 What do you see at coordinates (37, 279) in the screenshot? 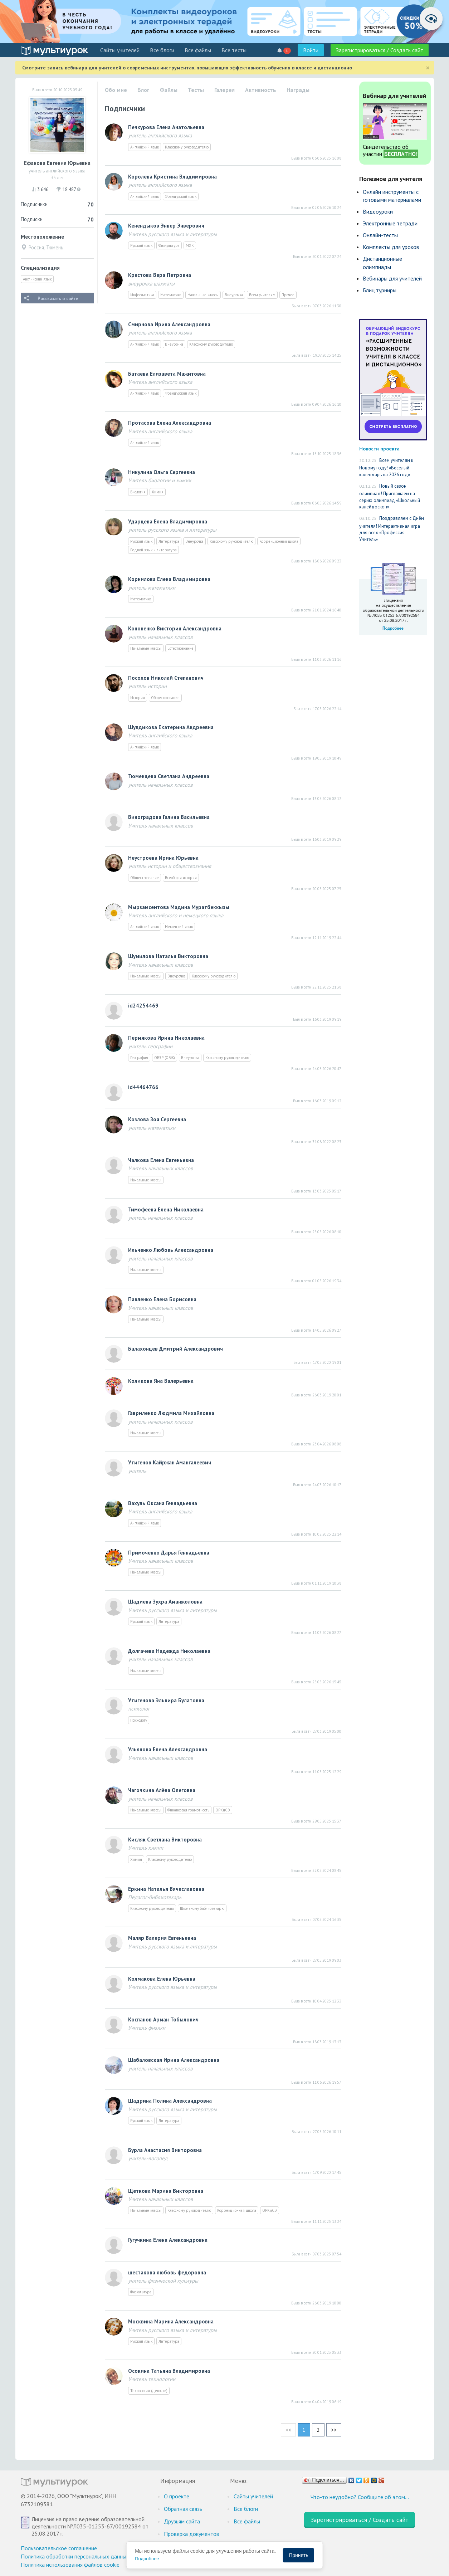
I see `Английский язык` at bounding box center [37, 279].